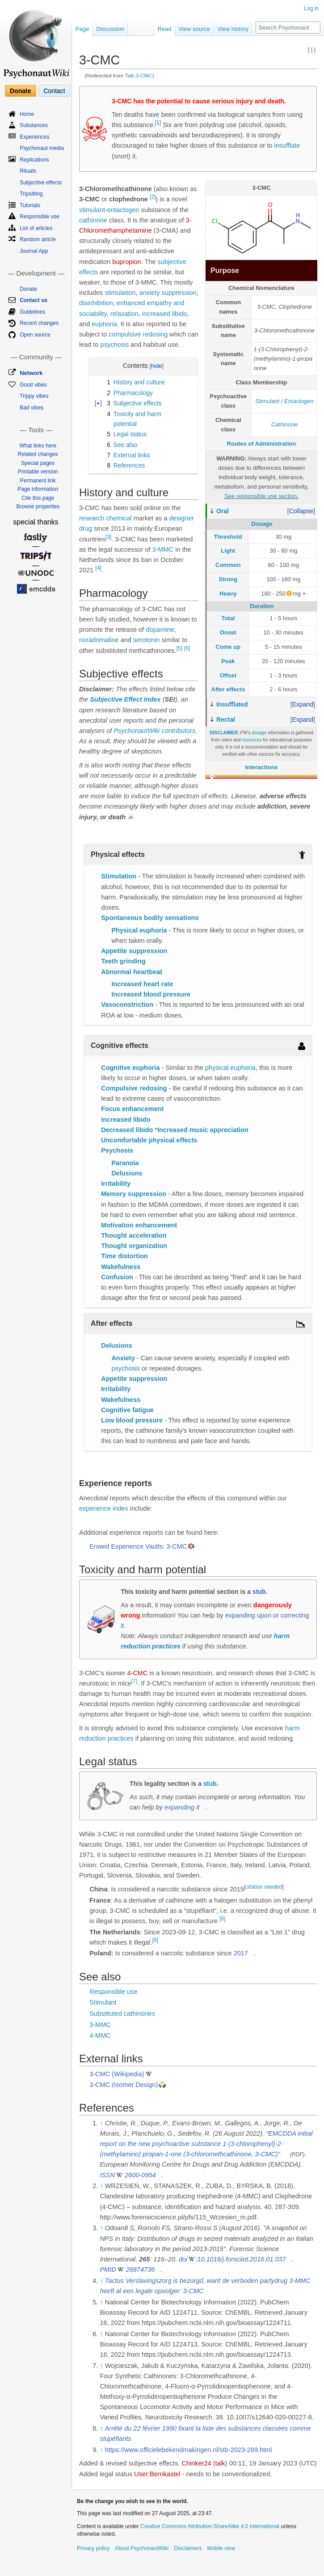 The image size is (324, 2576). What do you see at coordinates (38, 463) in the screenshot?
I see `Special pages` at bounding box center [38, 463].